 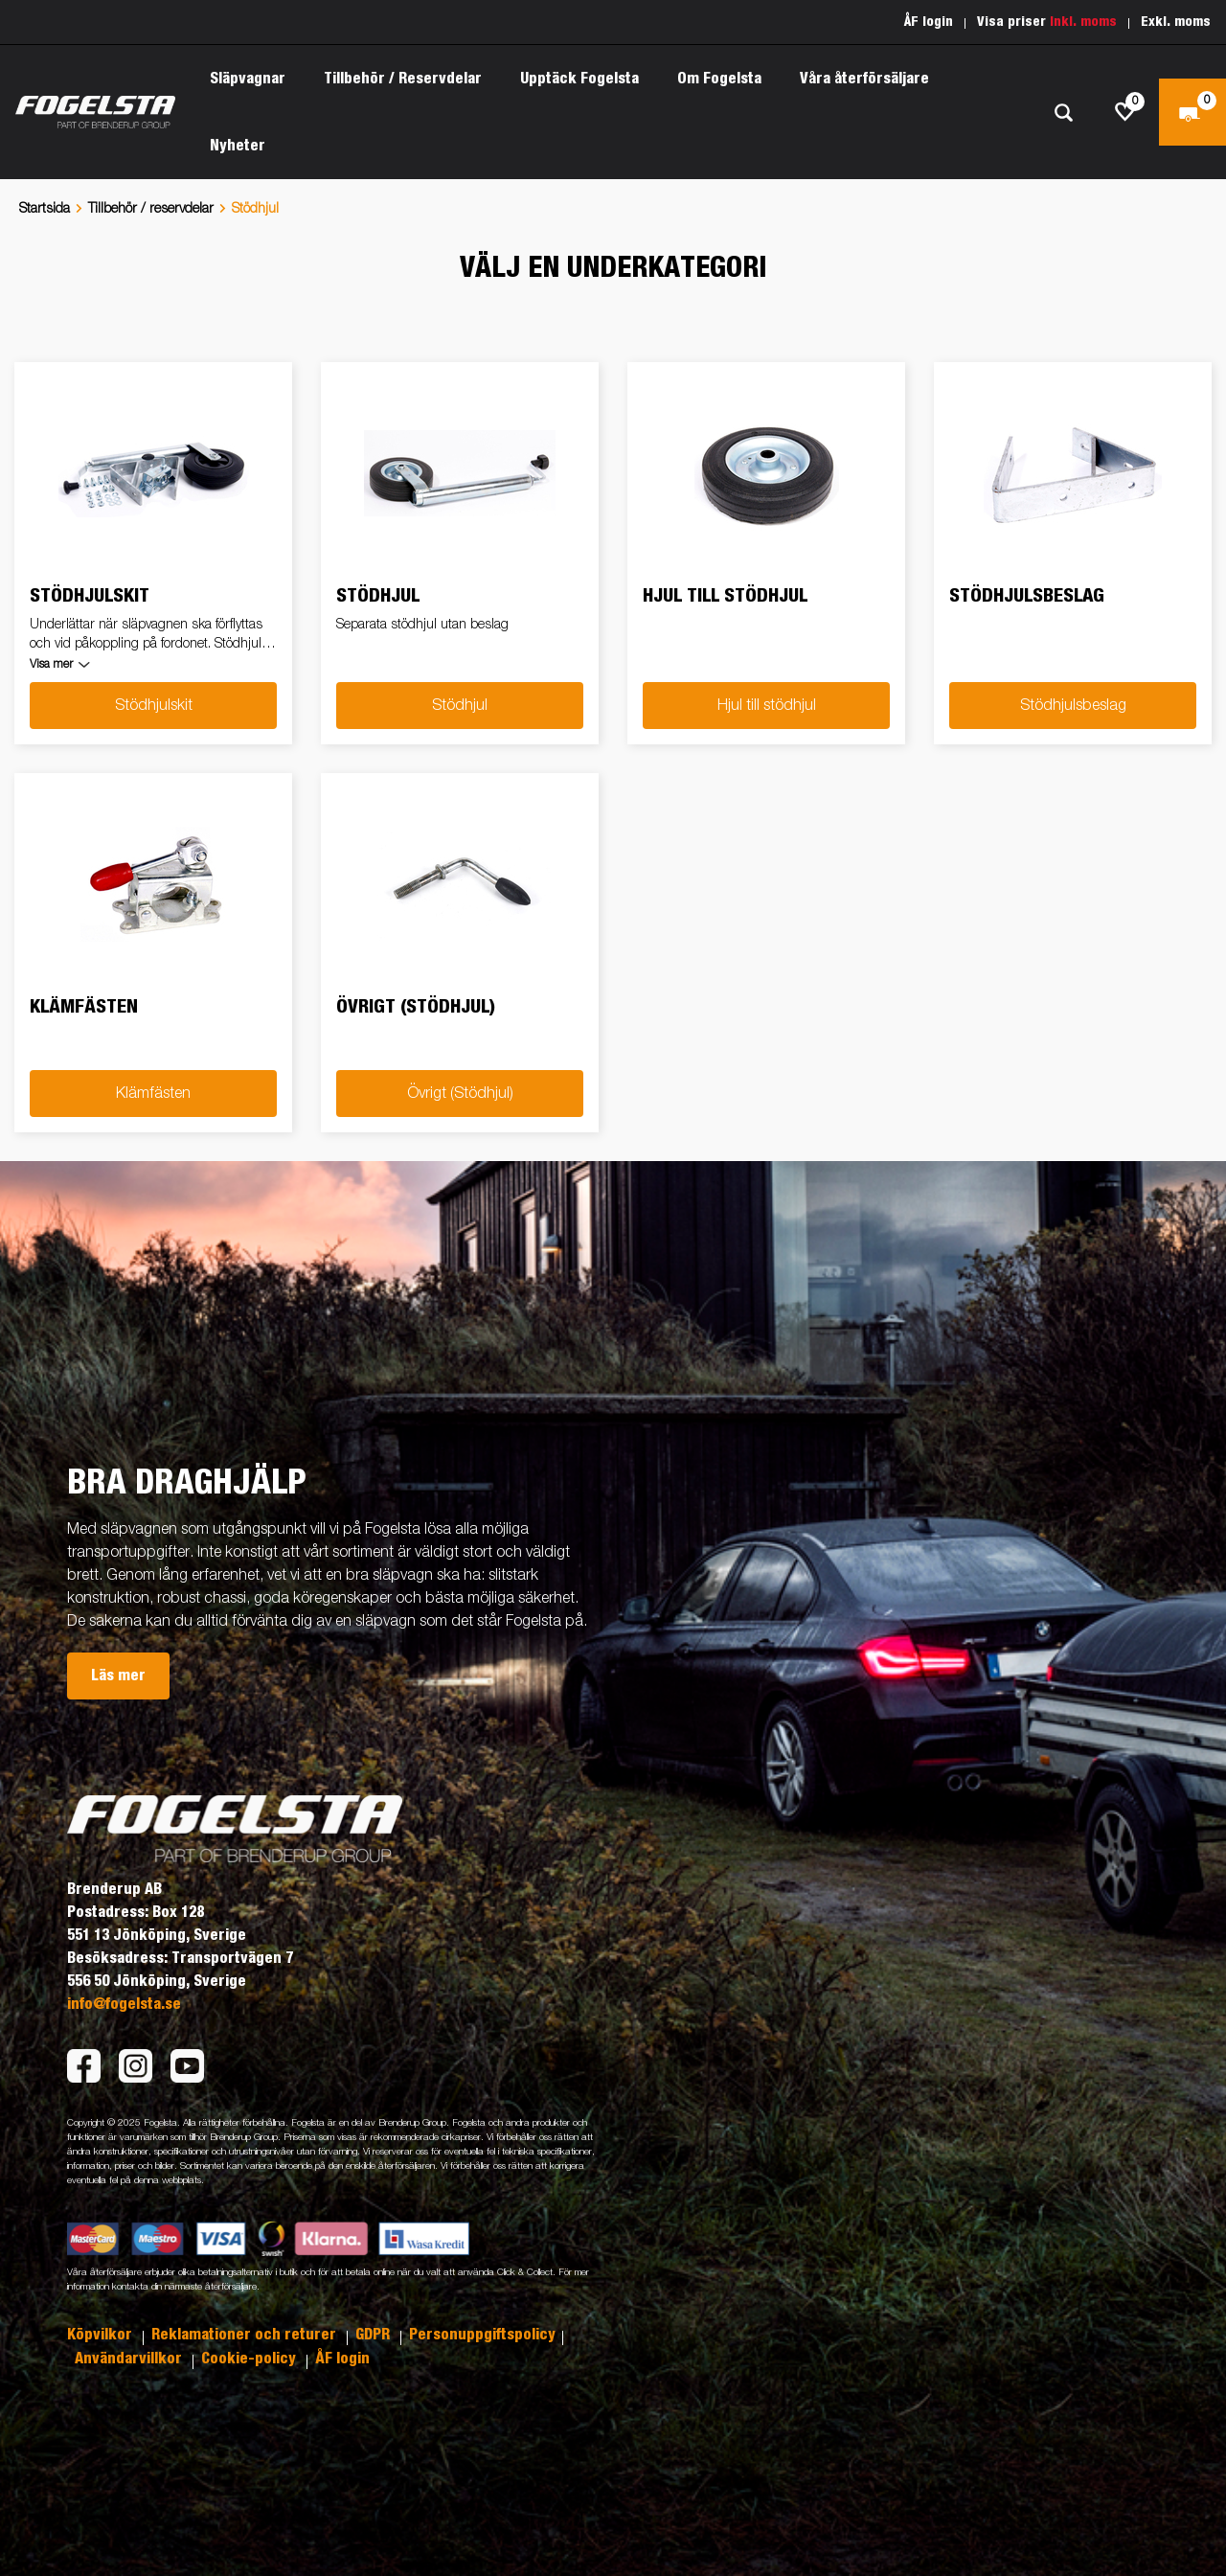 What do you see at coordinates (1073, 706) in the screenshot?
I see `Stödhjulsbeslag` at bounding box center [1073, 706].